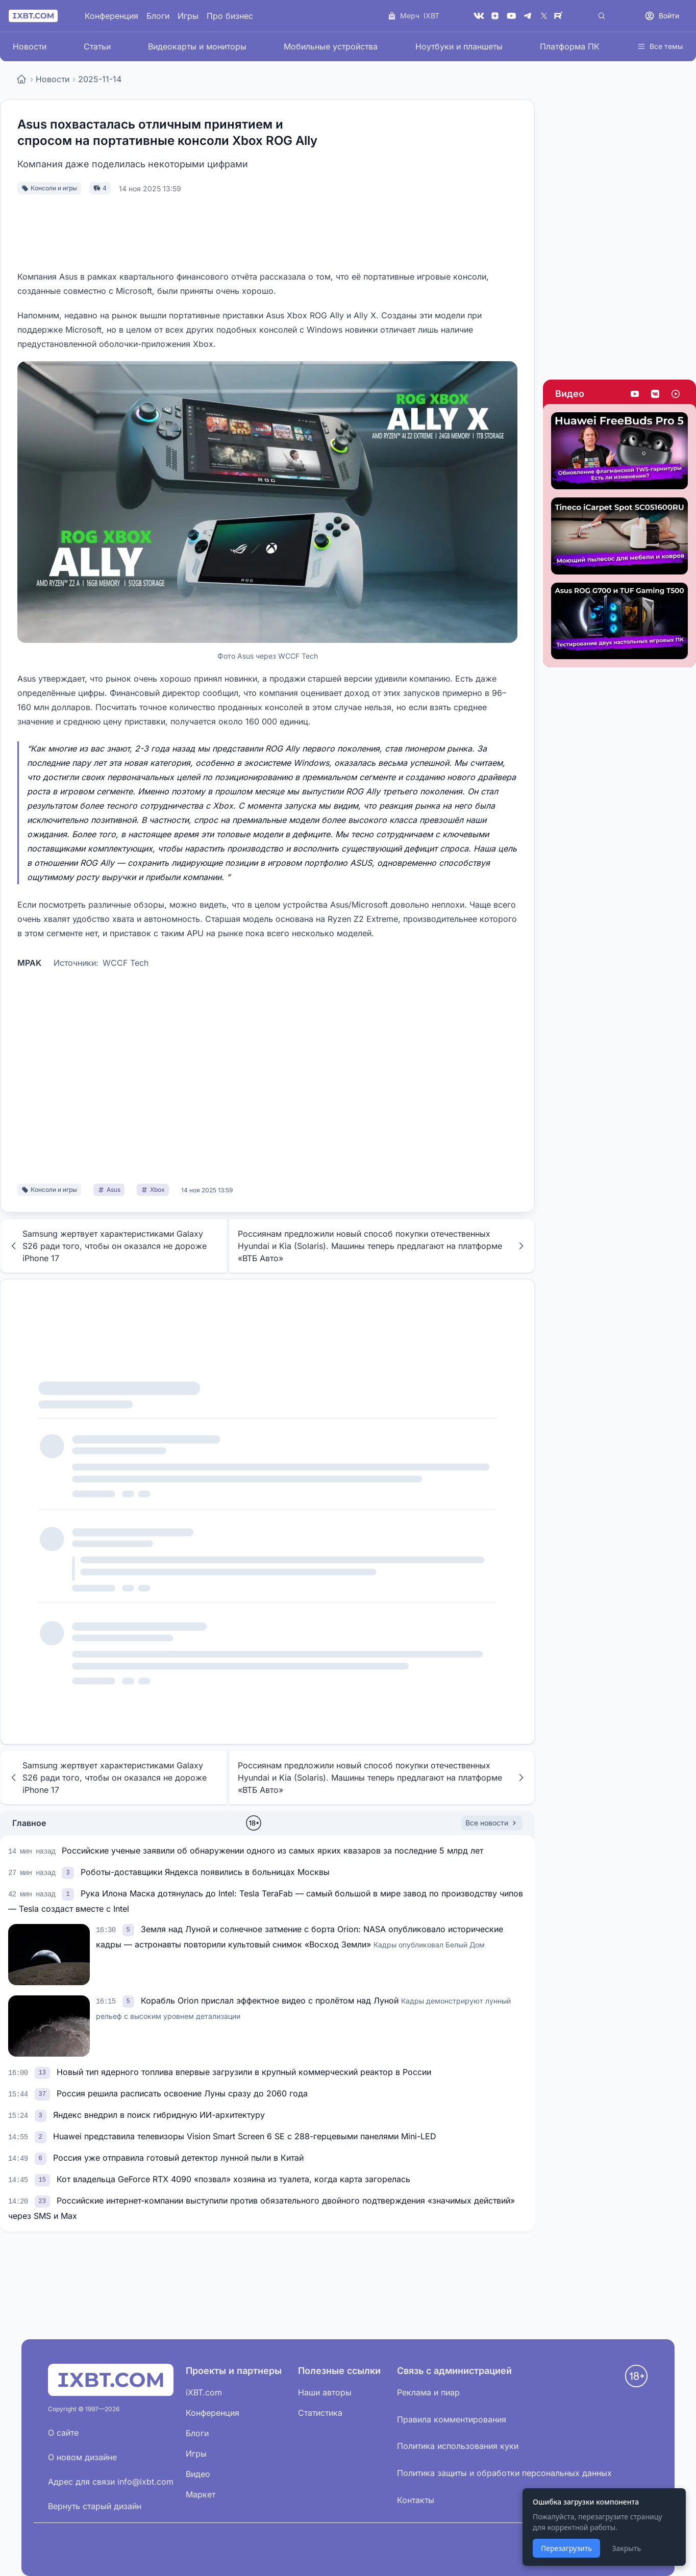  Describe the element at coordinates (491, 1822) in the screenshot. I see `Все новости` at that location.